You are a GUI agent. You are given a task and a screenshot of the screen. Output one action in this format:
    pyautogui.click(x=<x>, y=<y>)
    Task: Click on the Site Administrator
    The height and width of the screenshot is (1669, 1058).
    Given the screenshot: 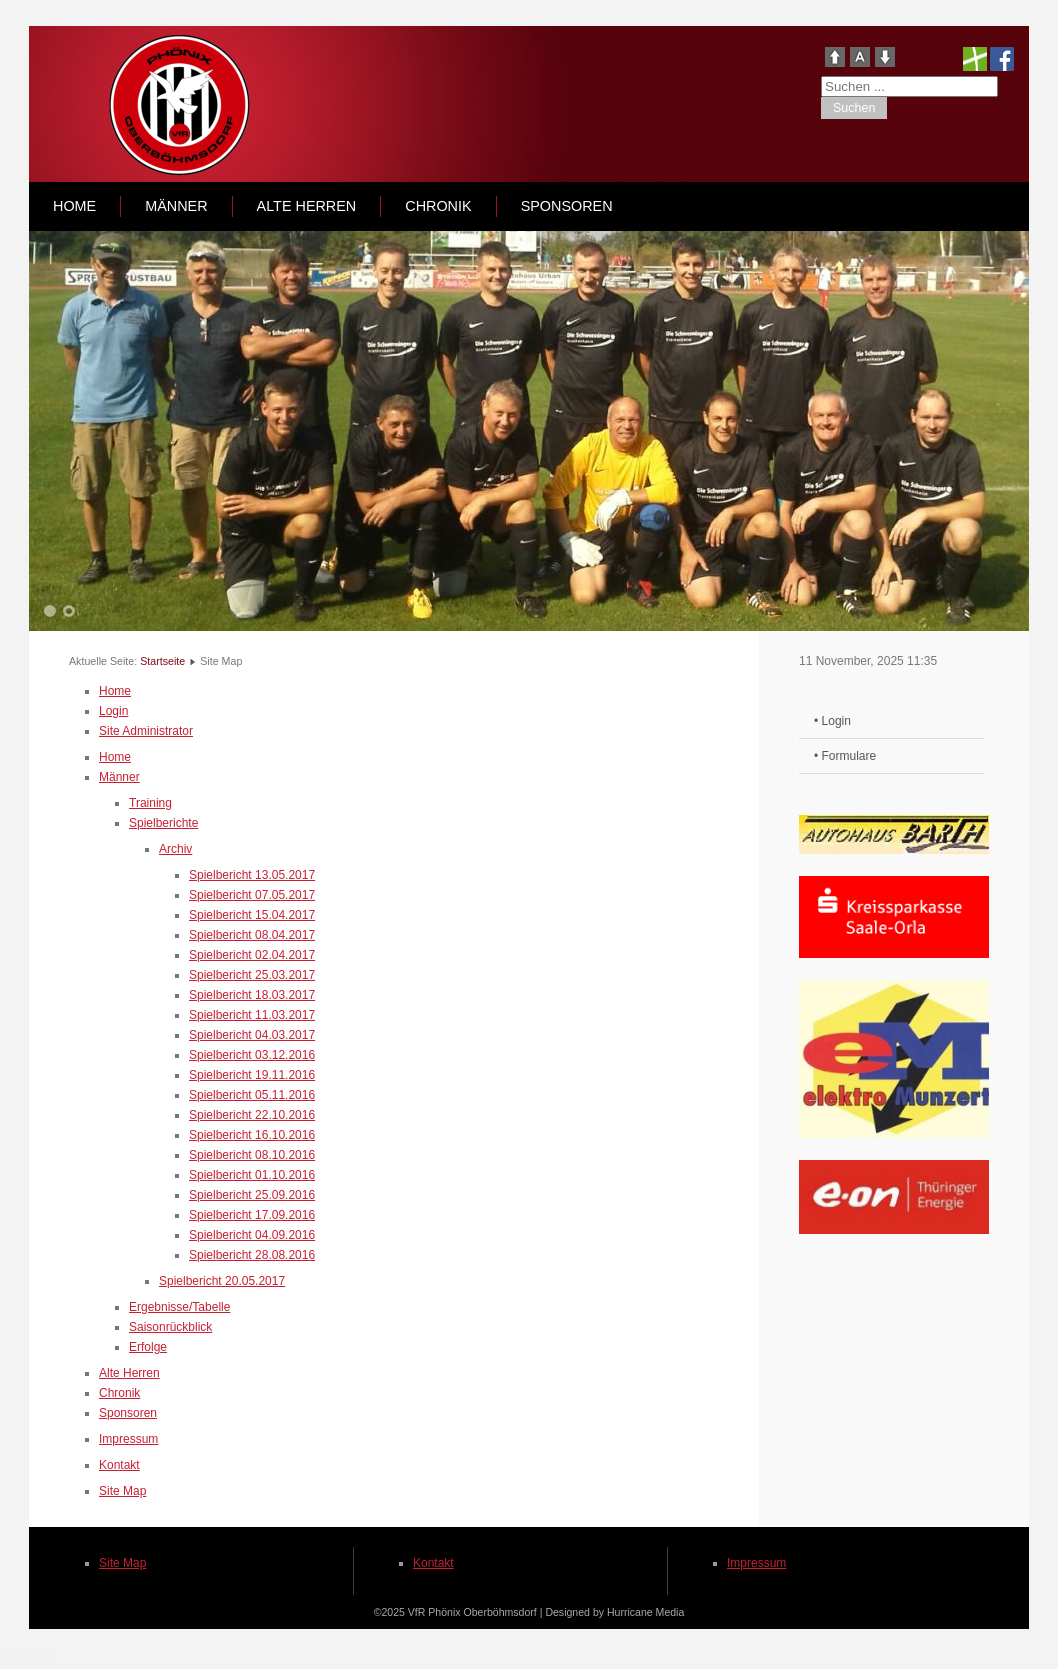 What is the action you would take?
    pyautogui.click(x=146, y=731)
    